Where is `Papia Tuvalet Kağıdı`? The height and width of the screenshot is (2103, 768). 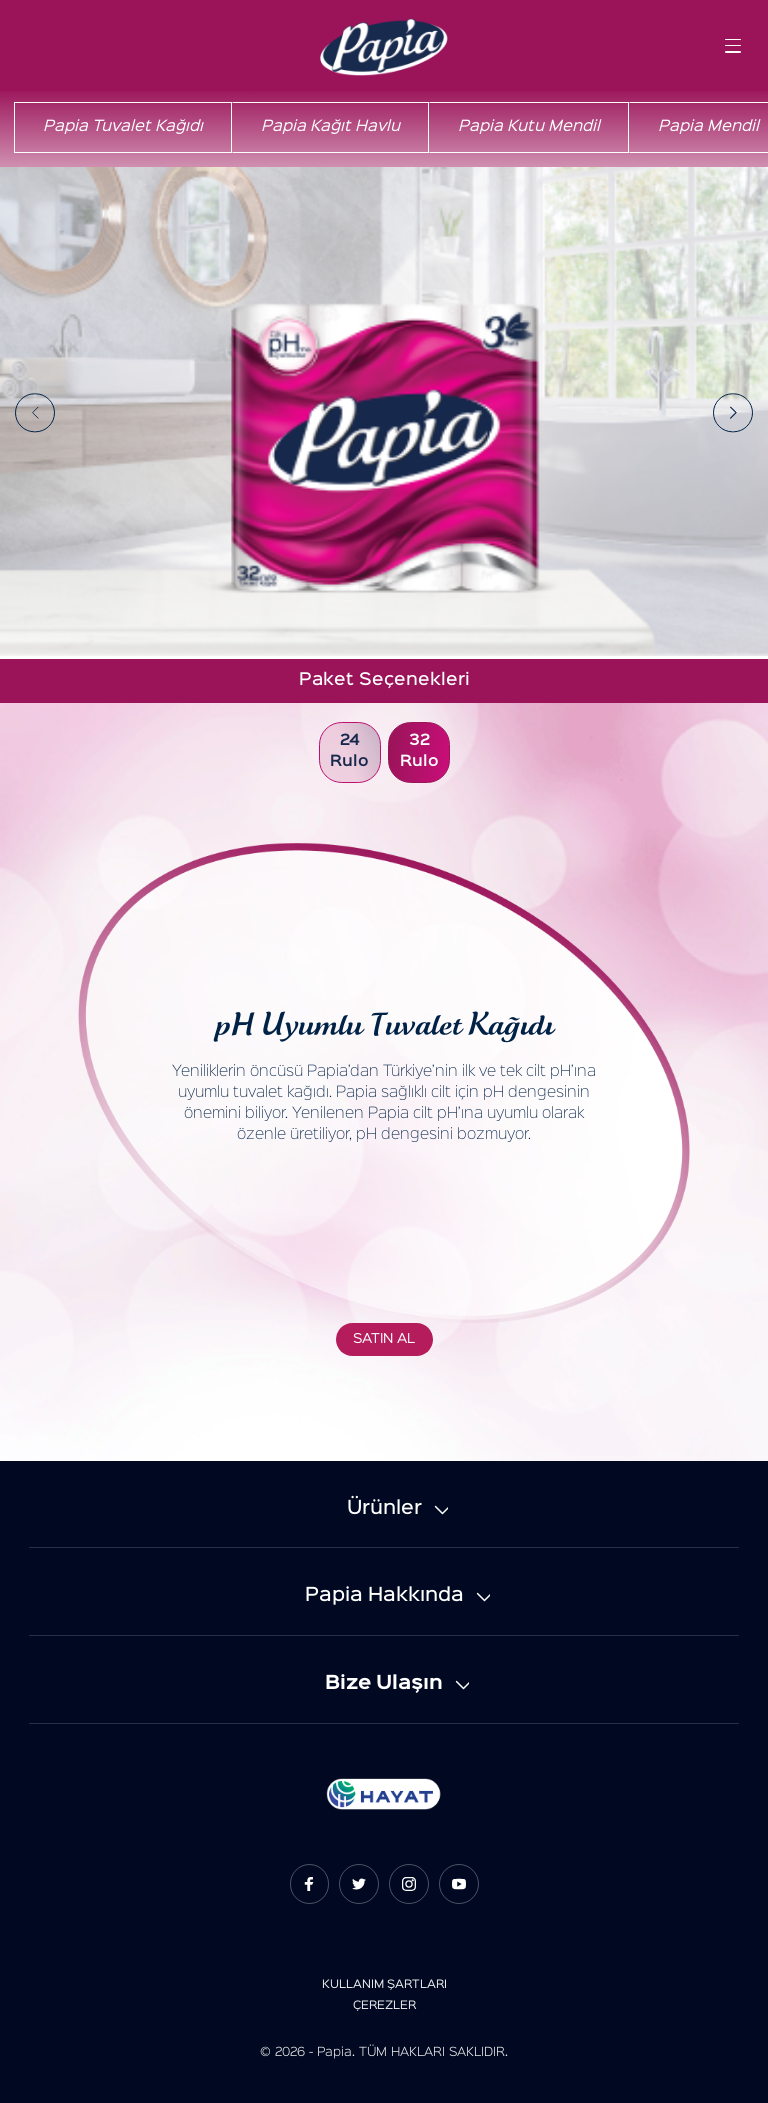
Papia Tuvalet Kağıdı is located at coordinates (123, 127).